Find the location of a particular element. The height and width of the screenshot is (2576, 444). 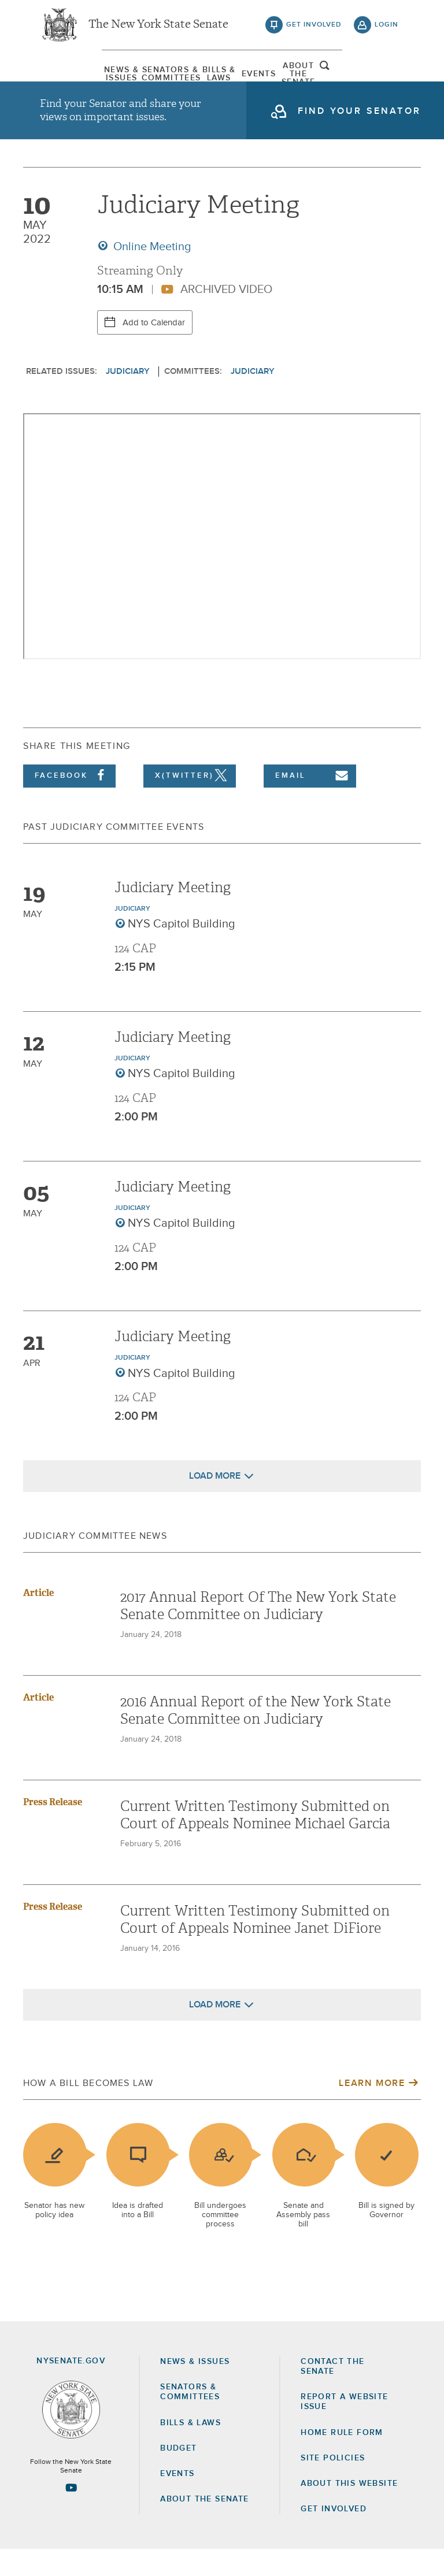

Bills & Laws is located at coordinates (204, 78).